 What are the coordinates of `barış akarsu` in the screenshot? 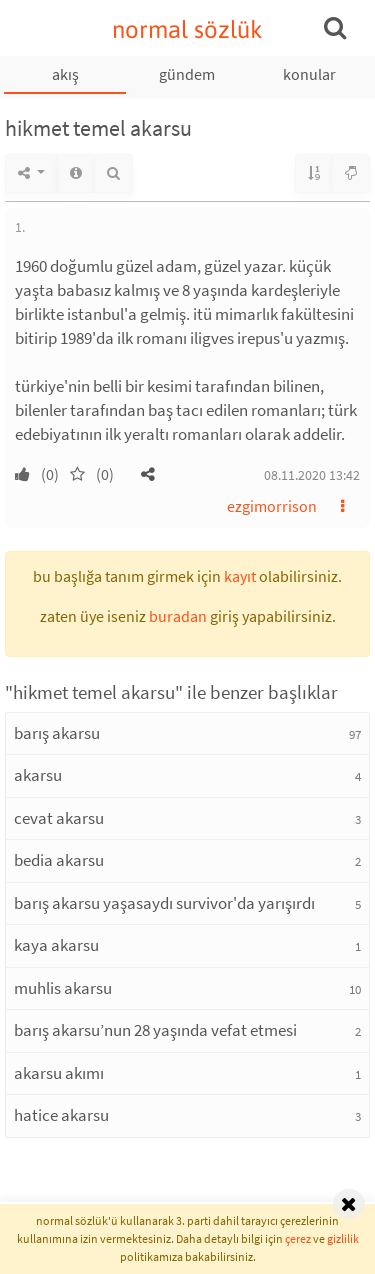 It's located at (57, 733).